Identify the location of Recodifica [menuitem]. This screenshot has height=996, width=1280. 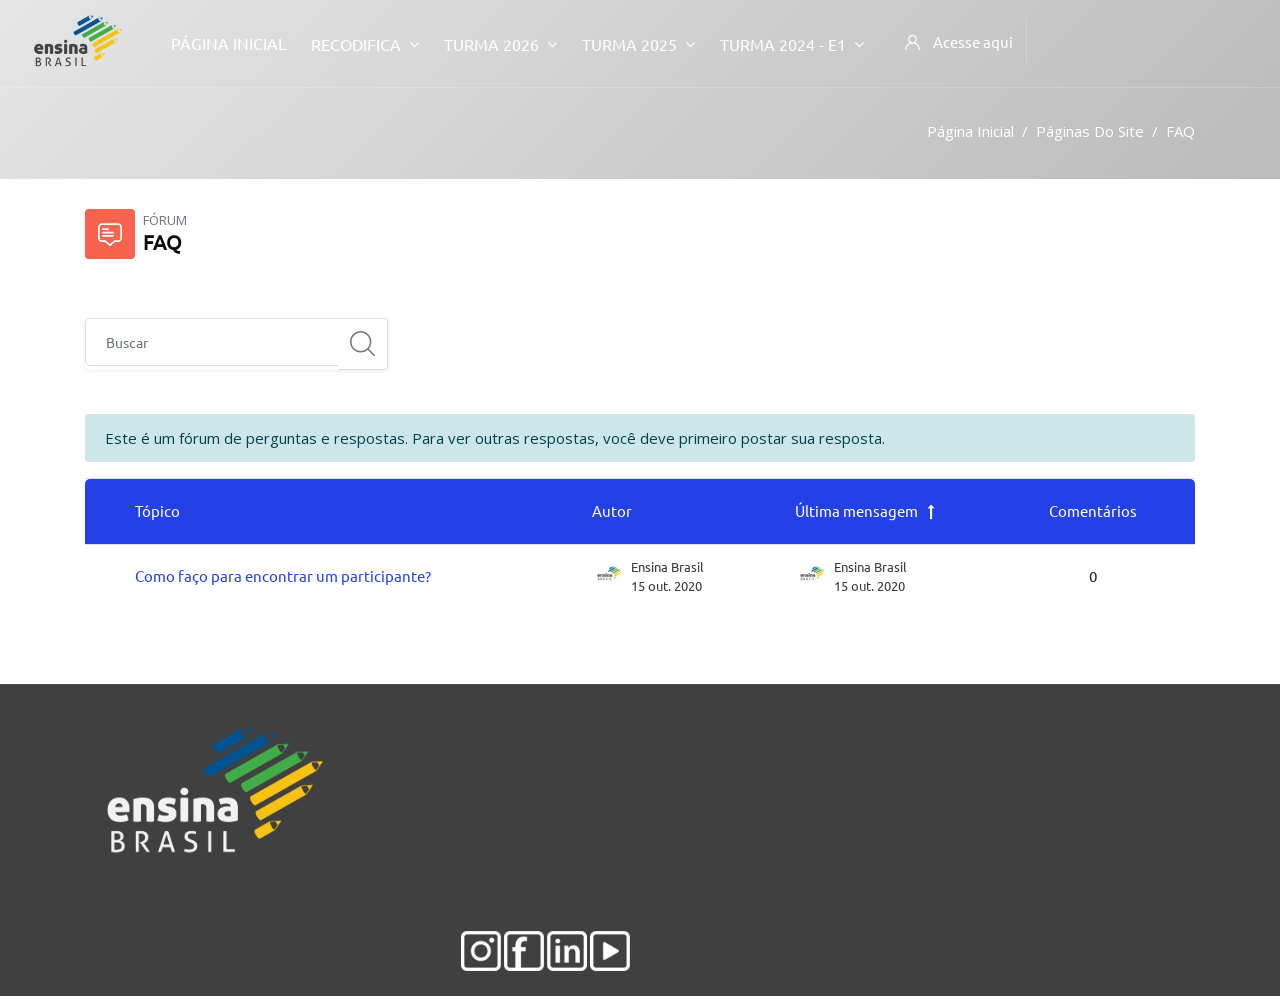
(365, 43).